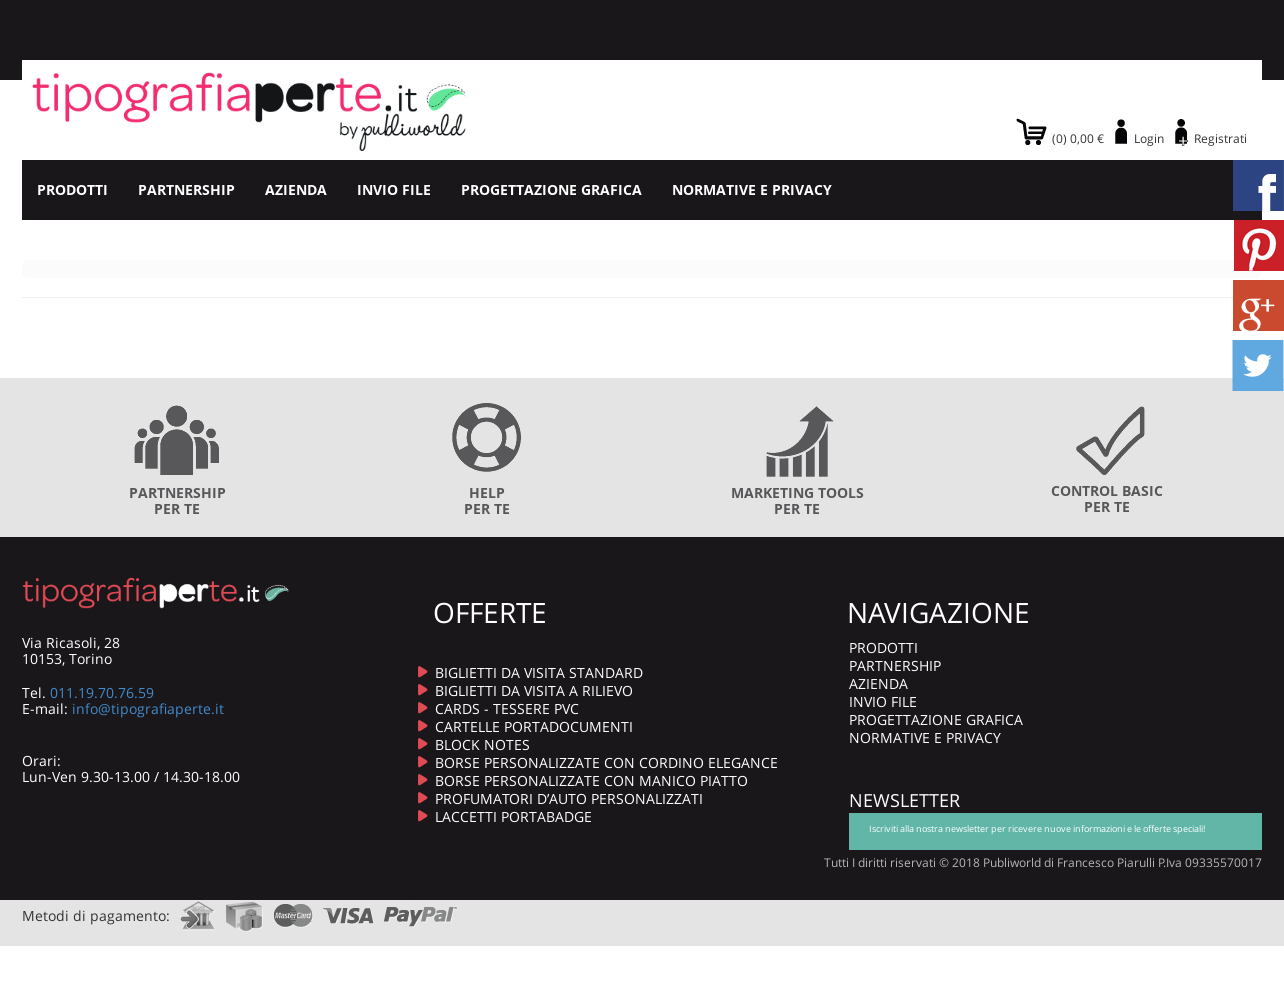  What do you see at coordinates (293, 909) in the screenshot?
I see `mastercard.com` at bounding box center [293, 909].